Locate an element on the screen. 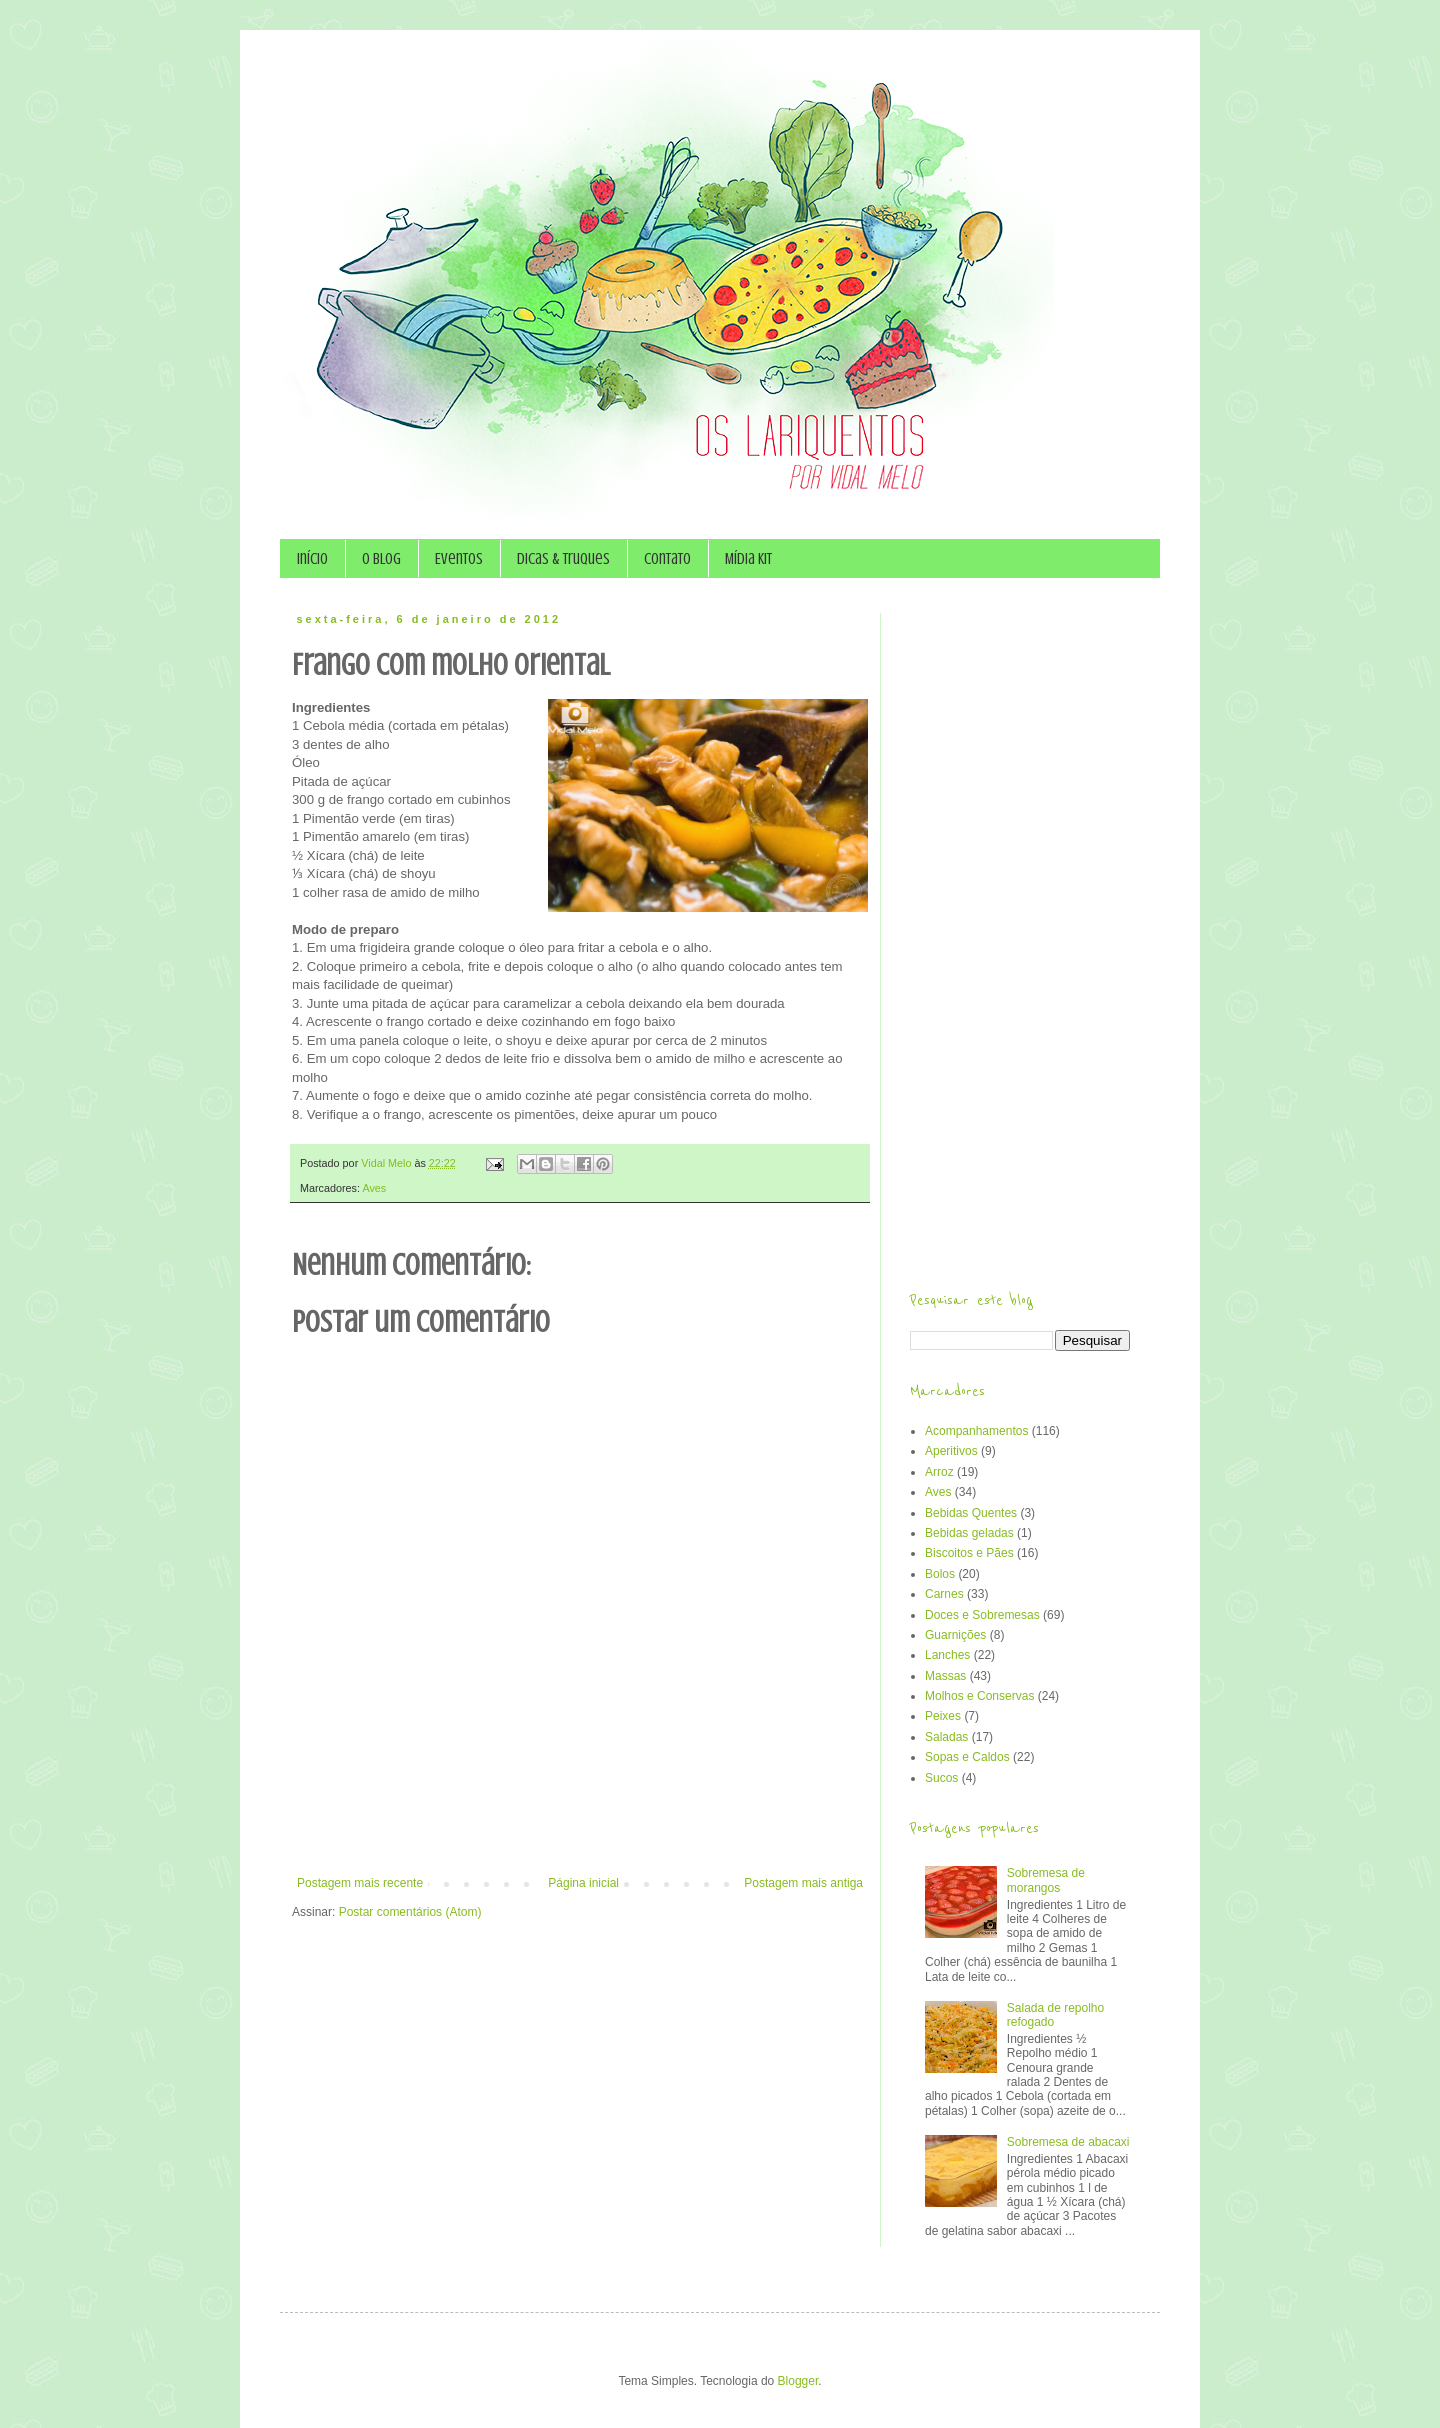  Página inicial is located at coordinates (583, 1883).